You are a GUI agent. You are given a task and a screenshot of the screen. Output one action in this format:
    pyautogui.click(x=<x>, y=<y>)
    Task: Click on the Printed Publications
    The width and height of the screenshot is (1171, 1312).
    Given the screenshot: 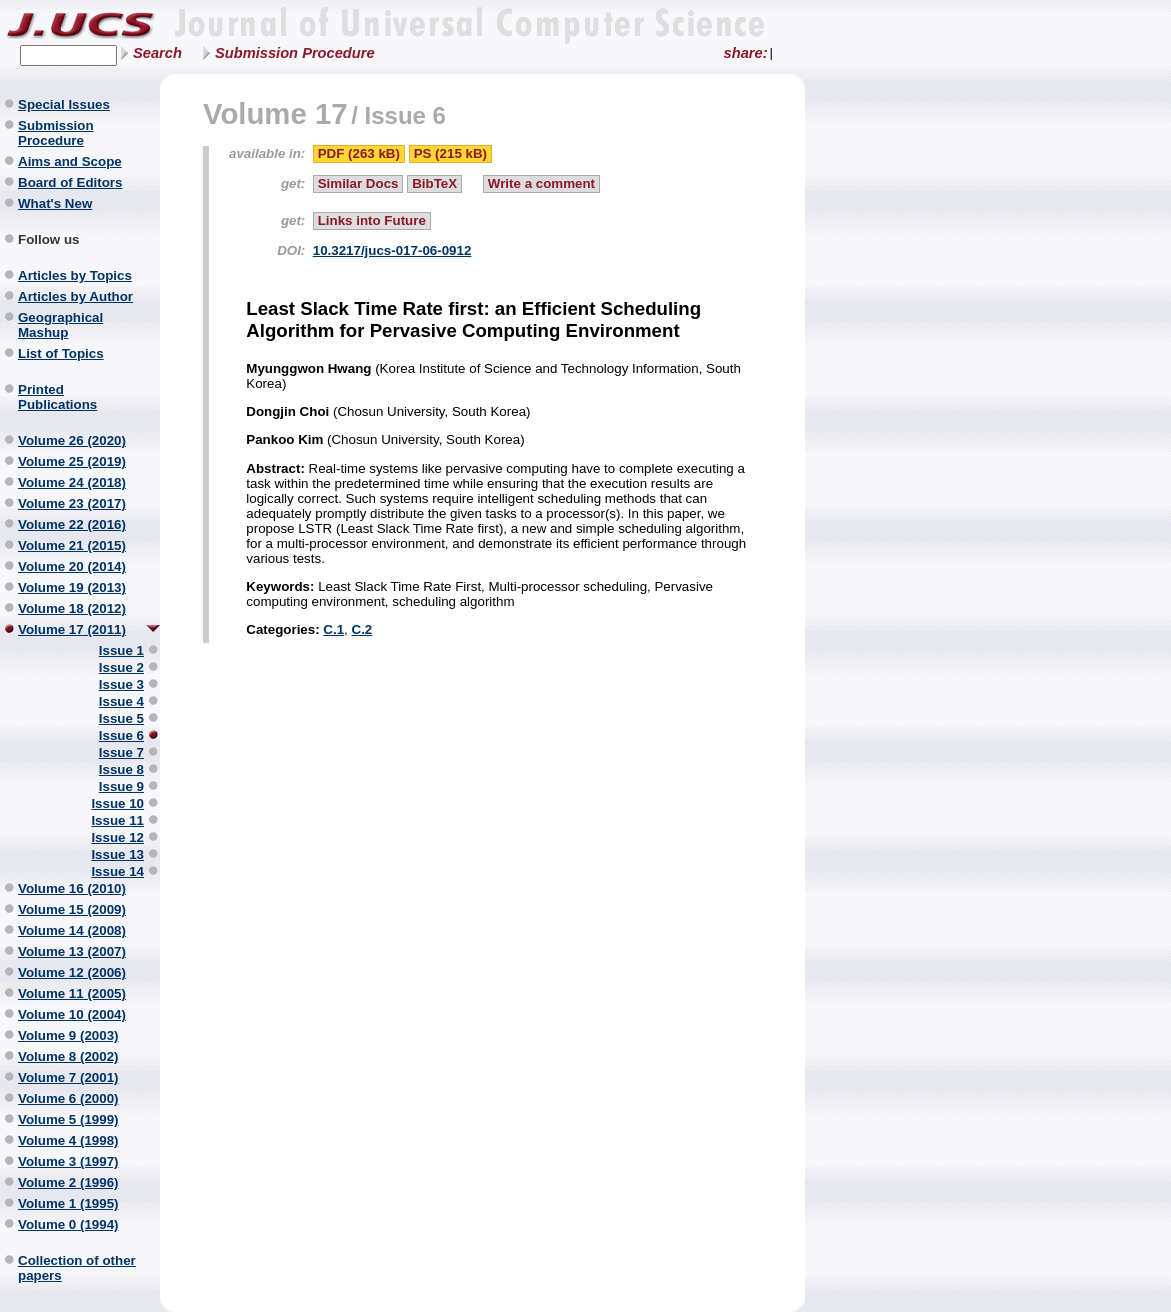 What is the action you would take?
    pyautogui.click(x=57, y=397)
    